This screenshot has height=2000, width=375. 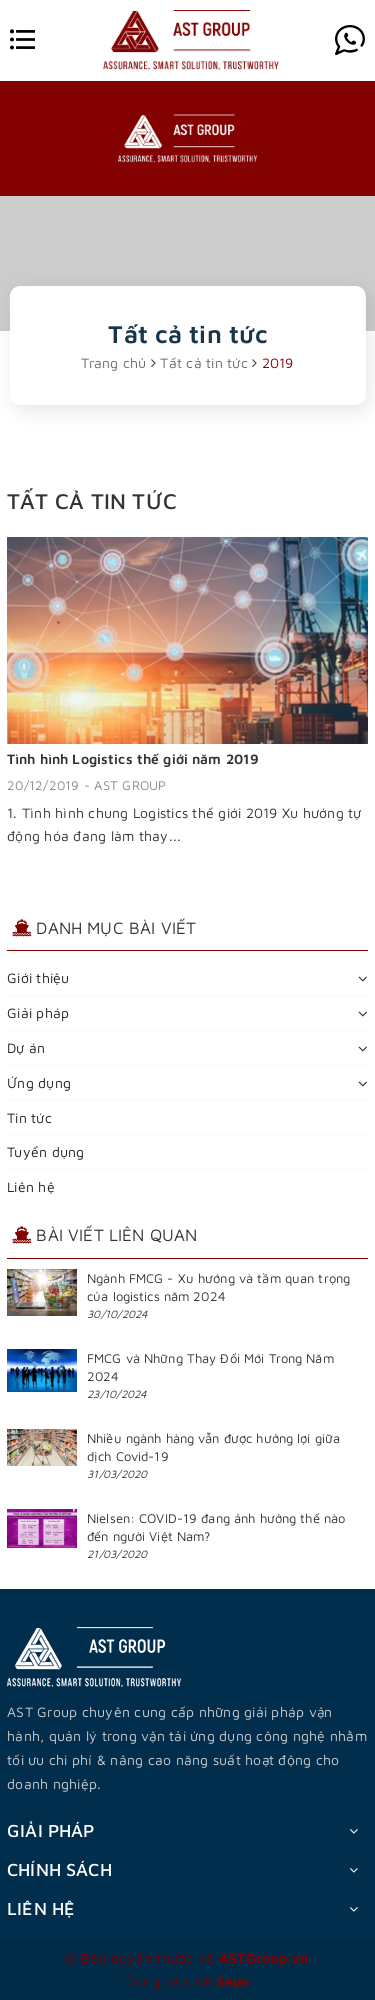 What do you see at coordinates (31, 1186) in the screenshot?
I see `Liên hệ` at bounding box center [31, 1186].